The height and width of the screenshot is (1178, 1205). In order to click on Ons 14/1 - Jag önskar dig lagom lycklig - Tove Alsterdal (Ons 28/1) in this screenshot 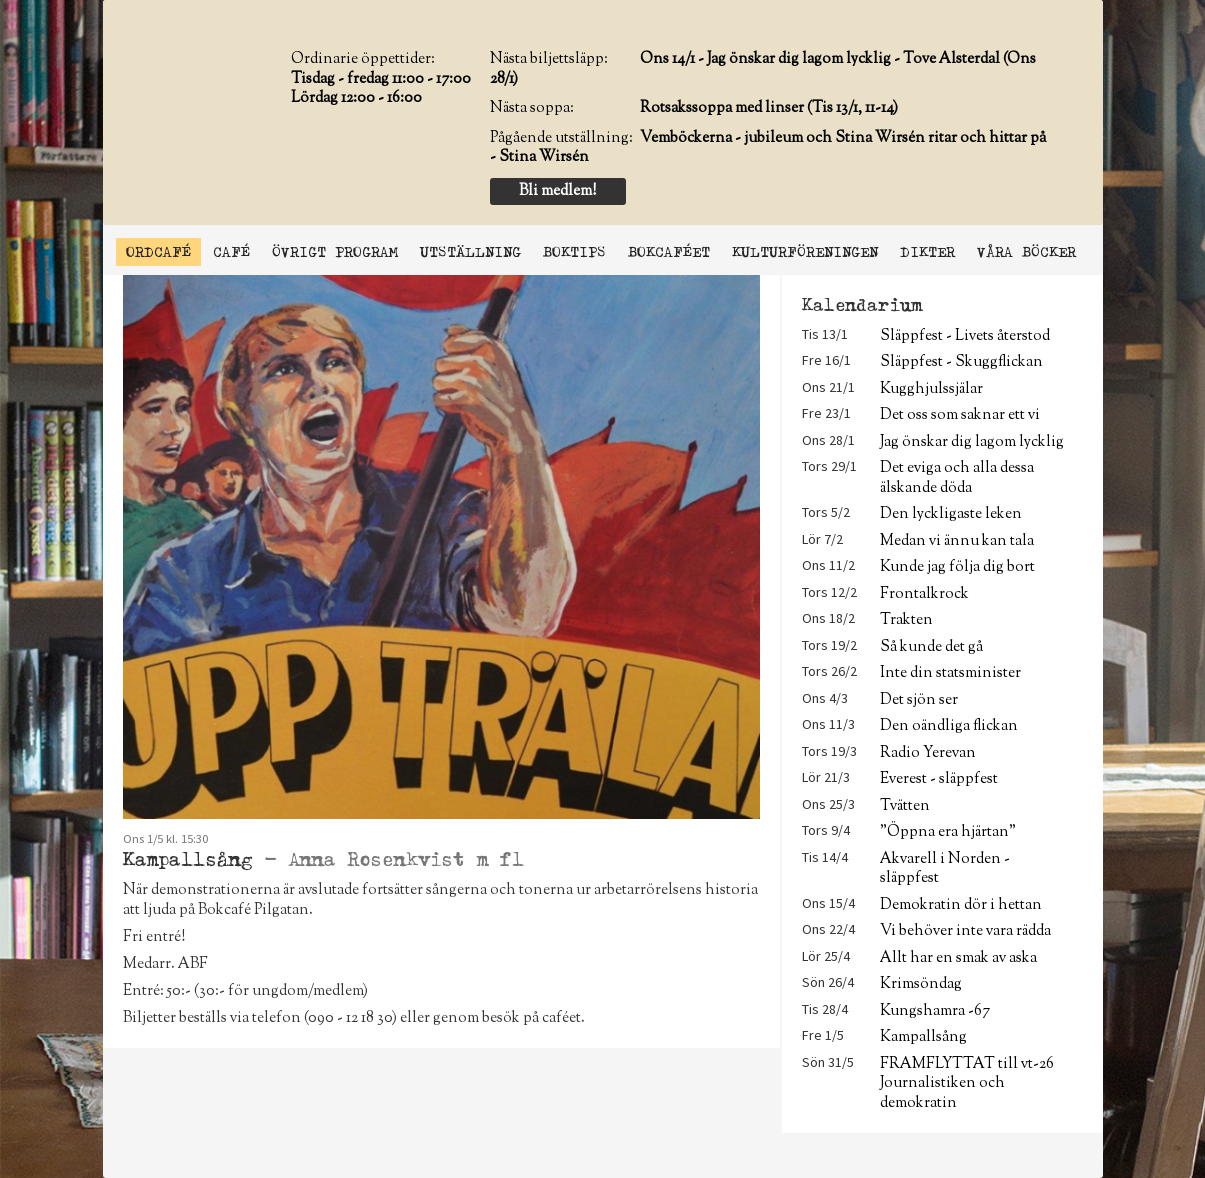, I will do `click(763, 69)`.